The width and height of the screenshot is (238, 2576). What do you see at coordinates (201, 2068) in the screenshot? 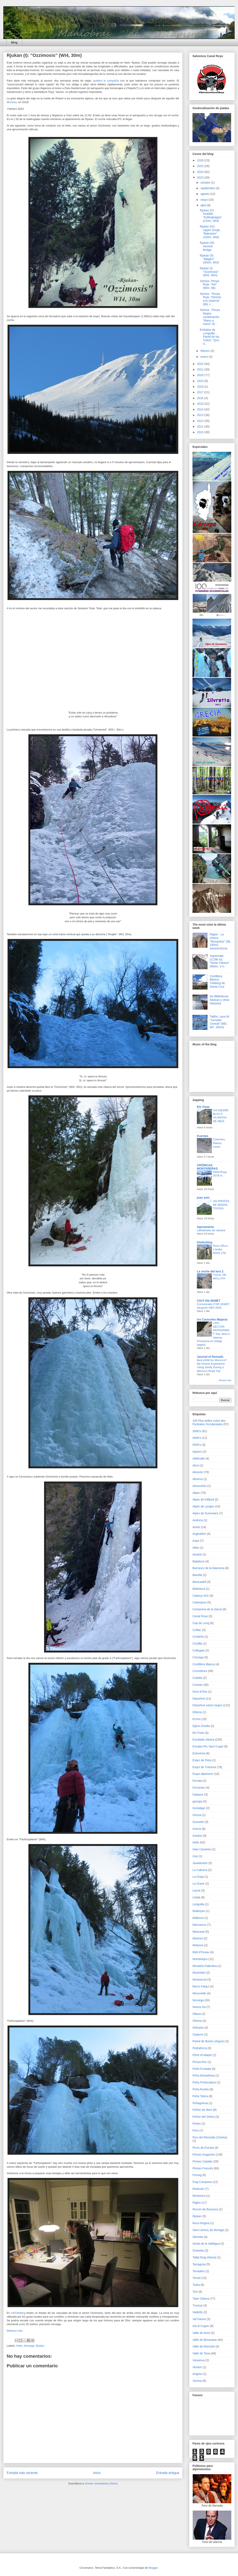
I see `Peña Foratata` at bounding box center [201, 2068].